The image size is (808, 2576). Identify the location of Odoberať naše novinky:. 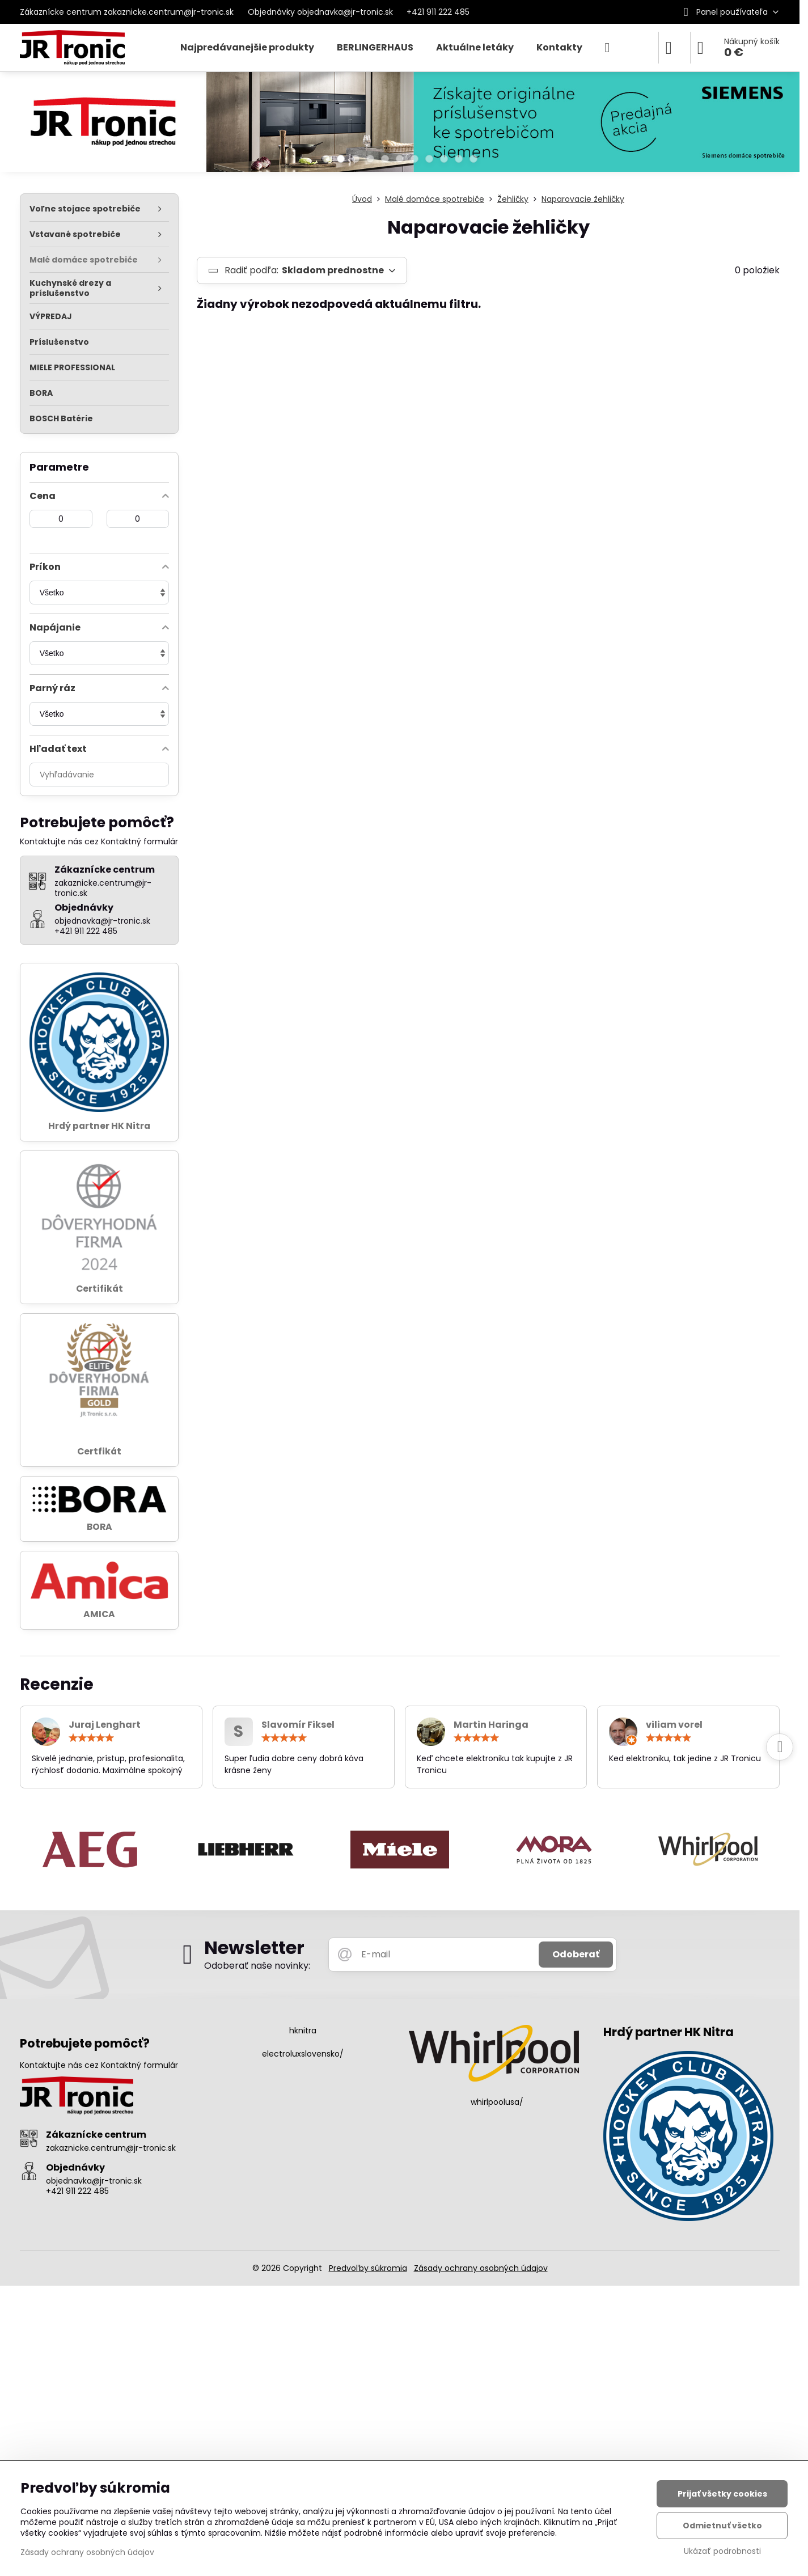
(257, 1965).